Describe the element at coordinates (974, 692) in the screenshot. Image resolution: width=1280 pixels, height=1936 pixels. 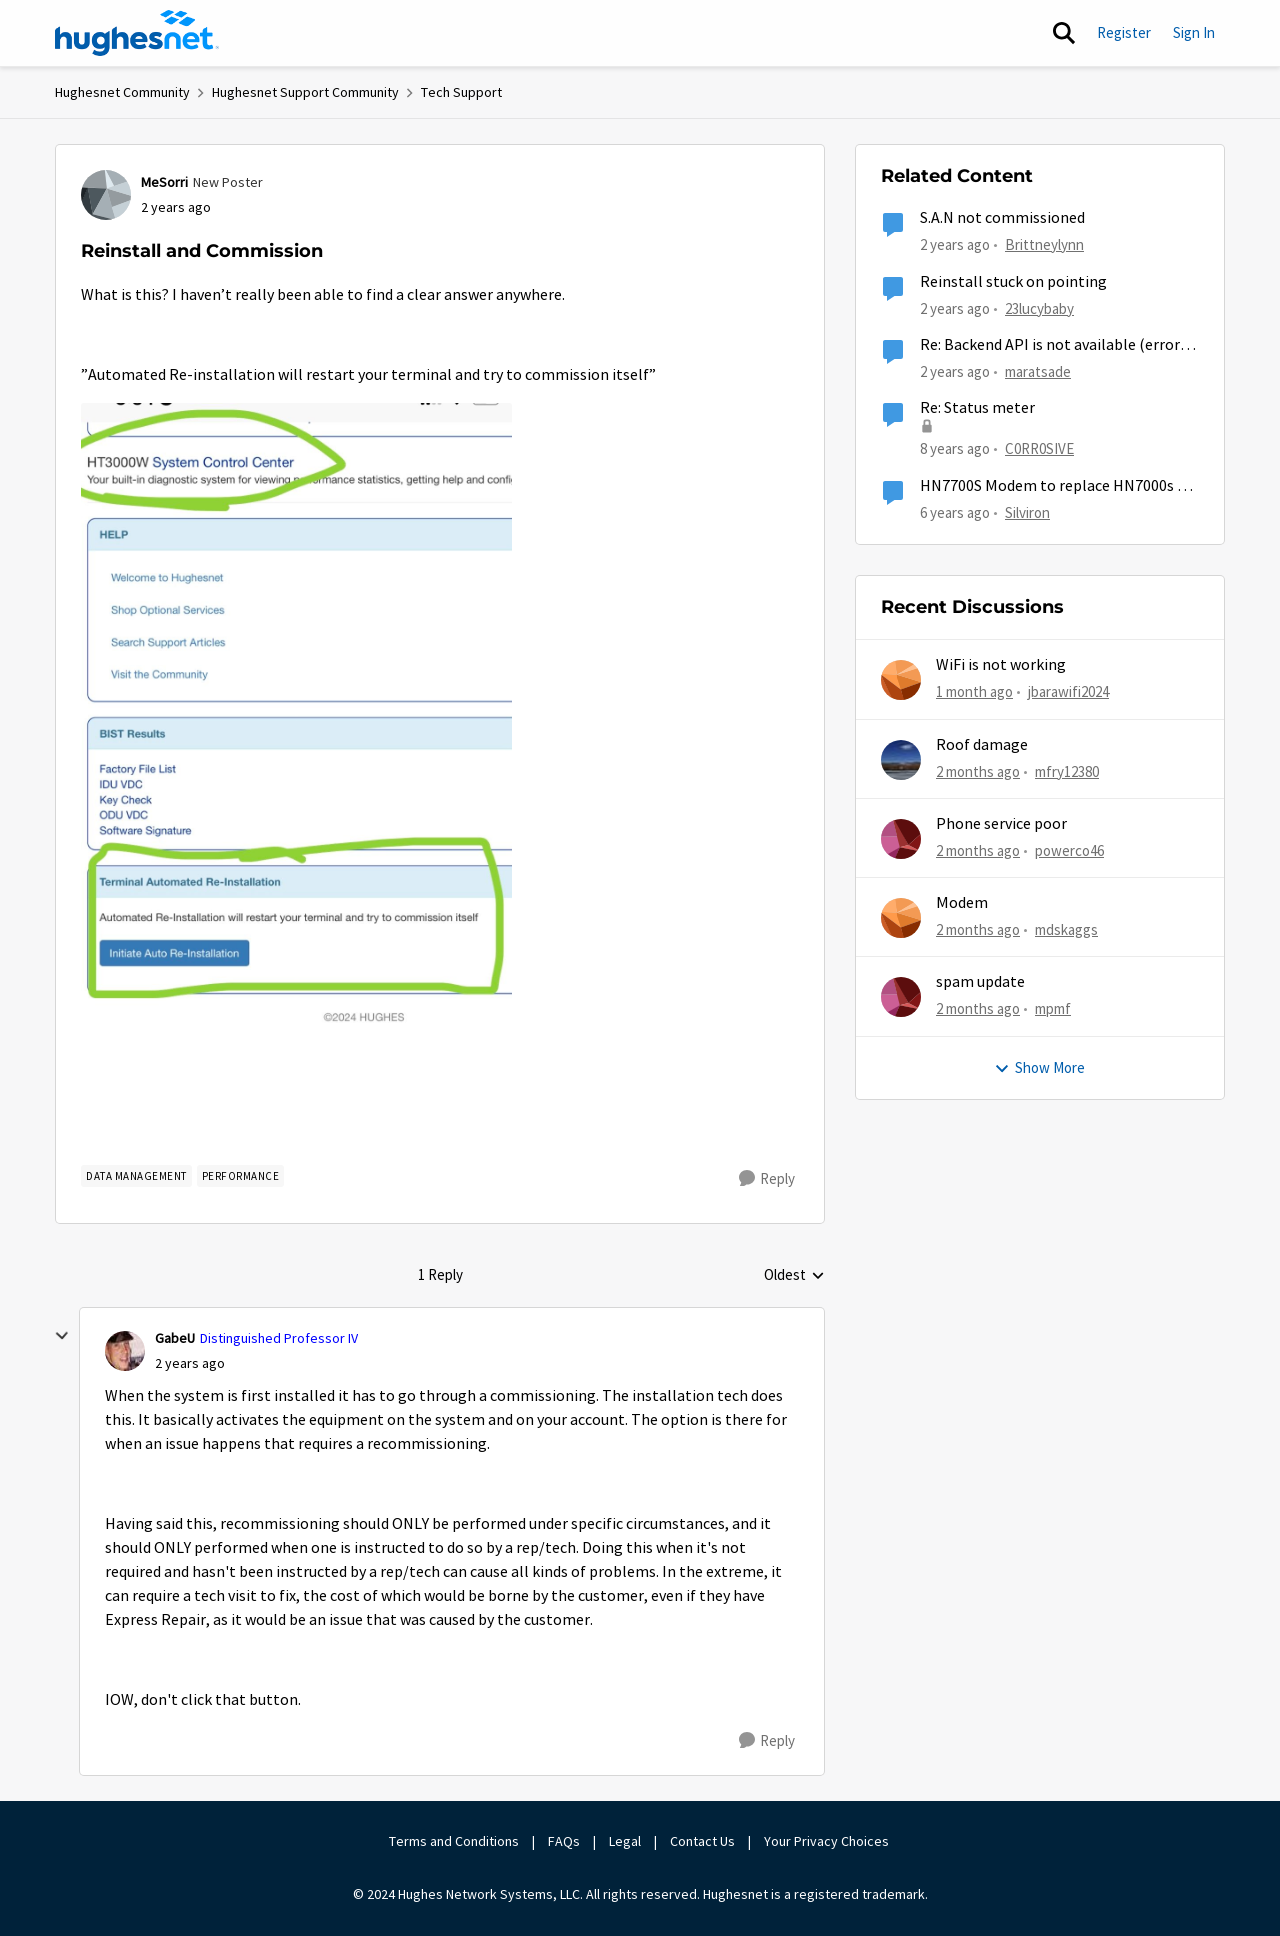
I see `[1 month ago]` at that location.